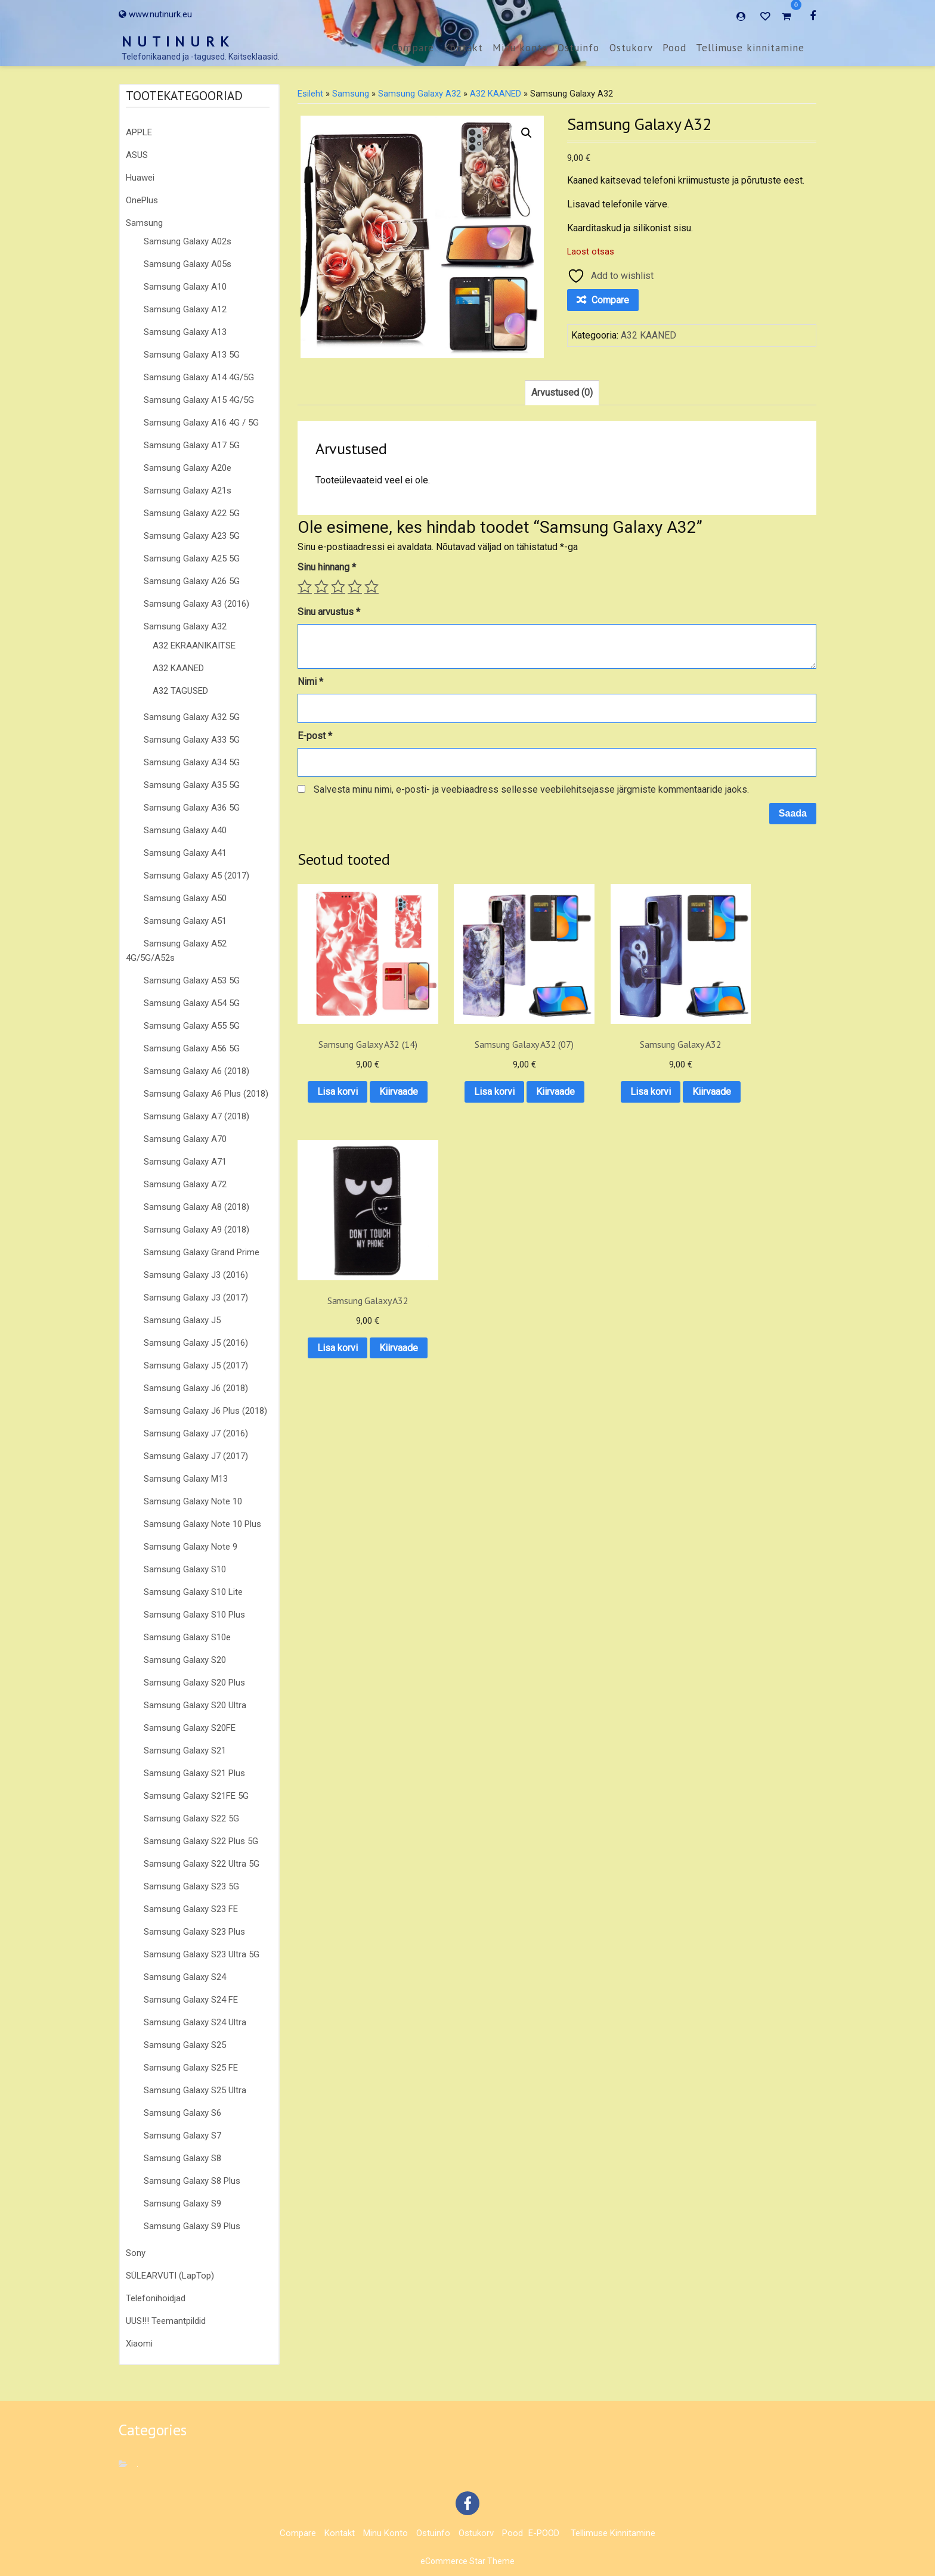 The height and width of the screenshot is (2576, 935). What do you see at coordinates (185, 898) in the screenshot?
I see `Samsung Galaxy A50` at bounding box center [185, 898].